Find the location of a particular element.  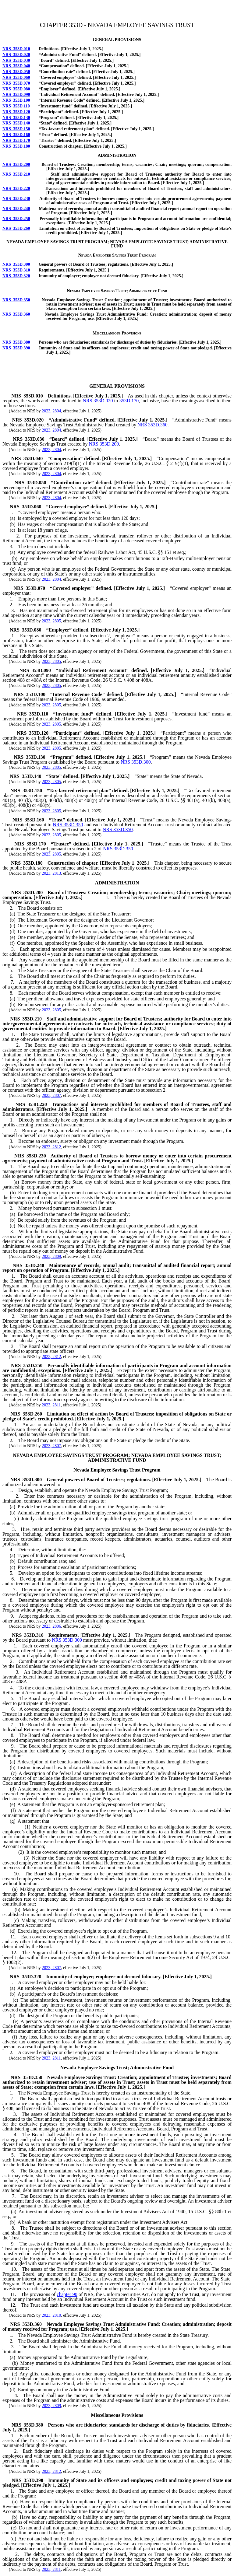

NRS 353D.060 is located at coordinates (16, 77).